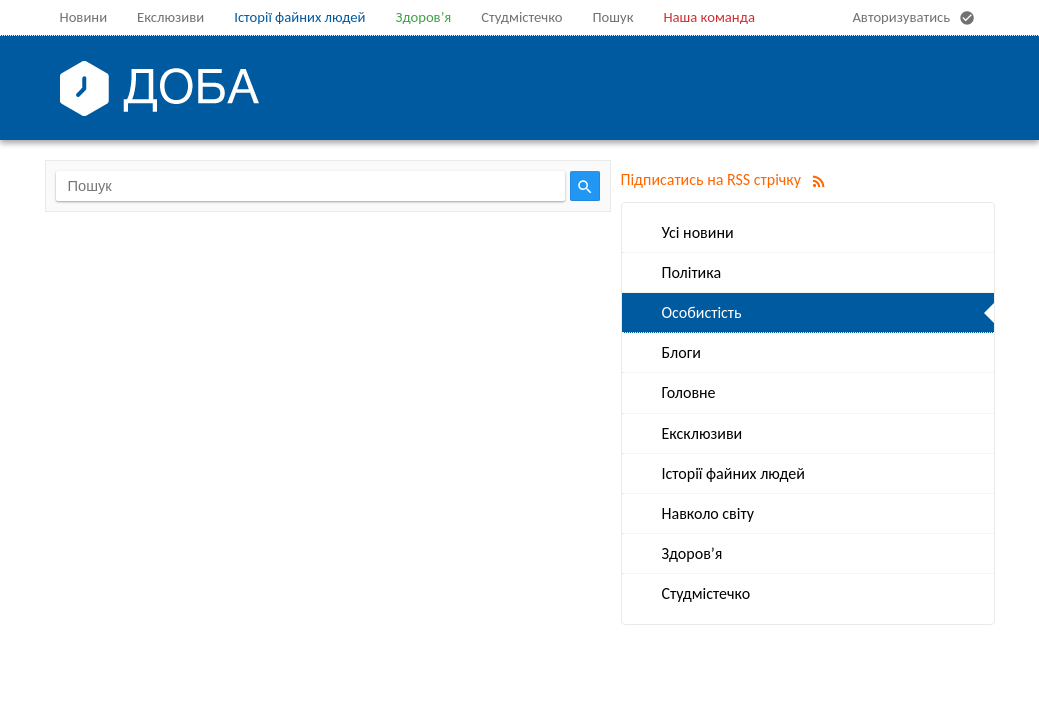 This screenshot has height=720, width=1039. Describe the element at coordinates (170, 17) in the screenshot. I see `Екслюзиви` at that location.